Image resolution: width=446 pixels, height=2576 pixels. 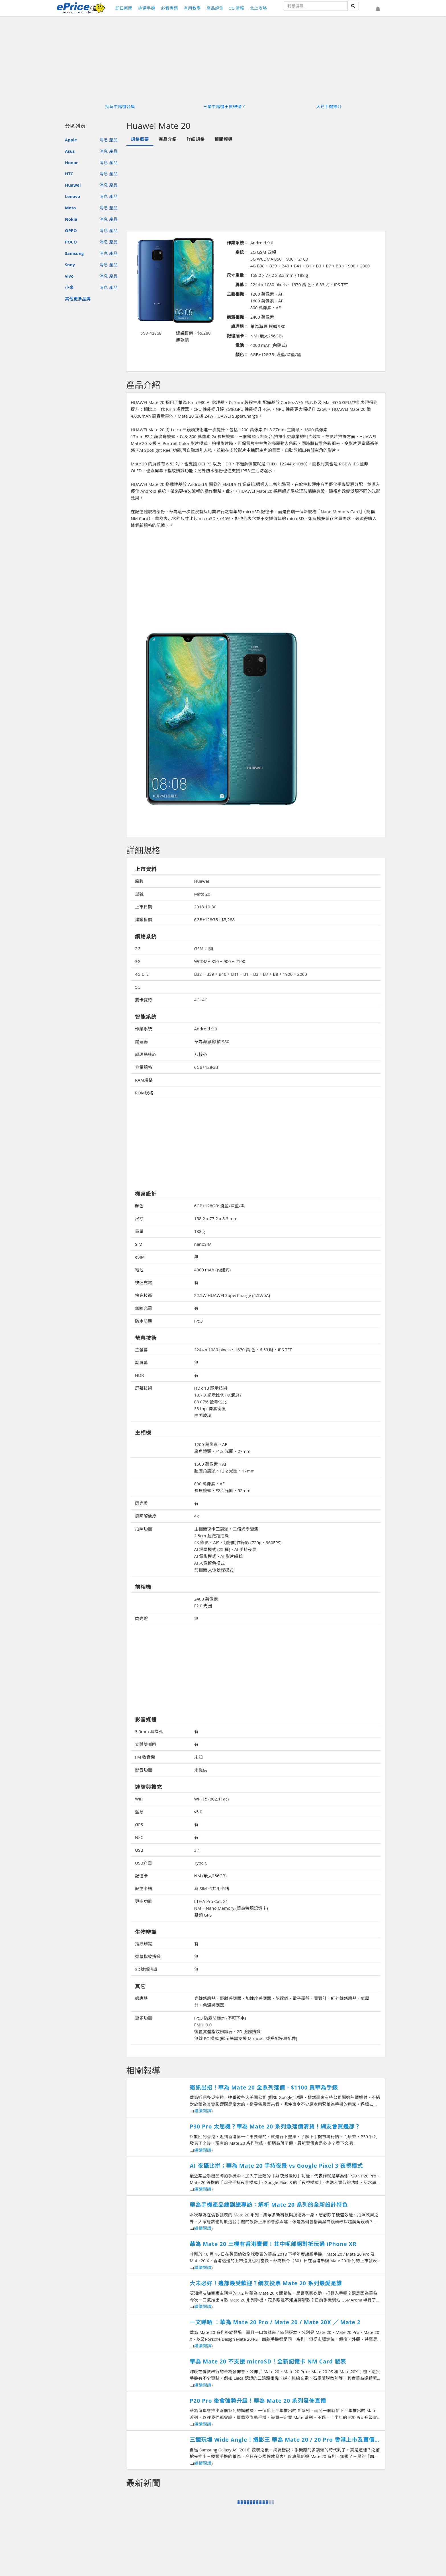 What do you see at coordinates (168, 139) in the screenshot?
I see `產品介紹` at bounding box center [168, 139].